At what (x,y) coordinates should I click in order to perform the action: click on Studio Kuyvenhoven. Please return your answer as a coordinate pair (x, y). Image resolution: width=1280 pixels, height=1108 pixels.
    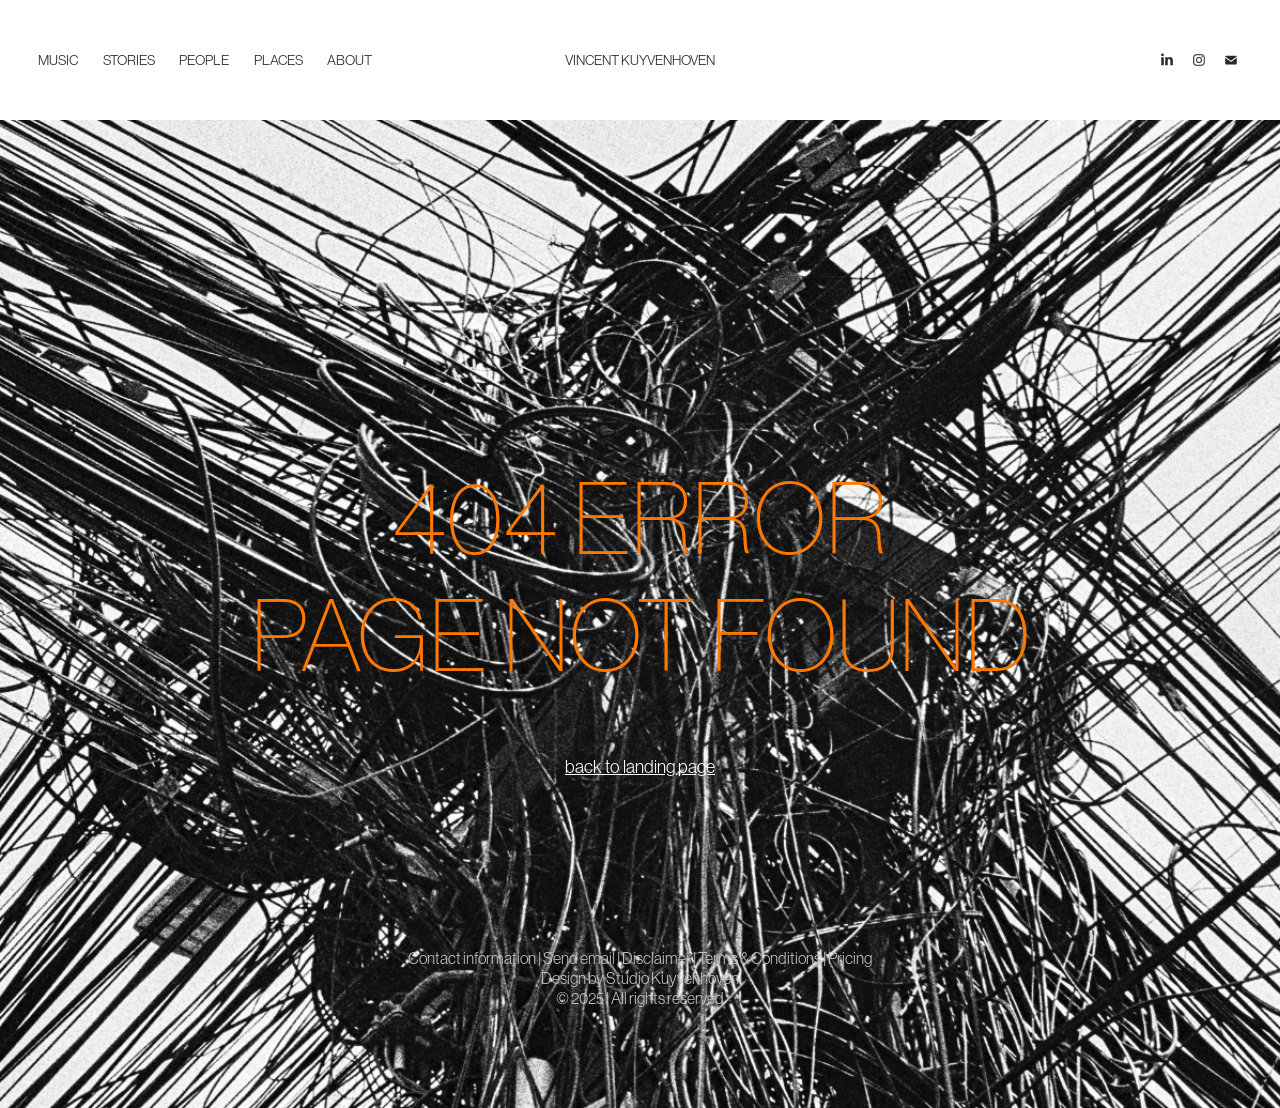
    Looking at the image, I should click on (672, 978).